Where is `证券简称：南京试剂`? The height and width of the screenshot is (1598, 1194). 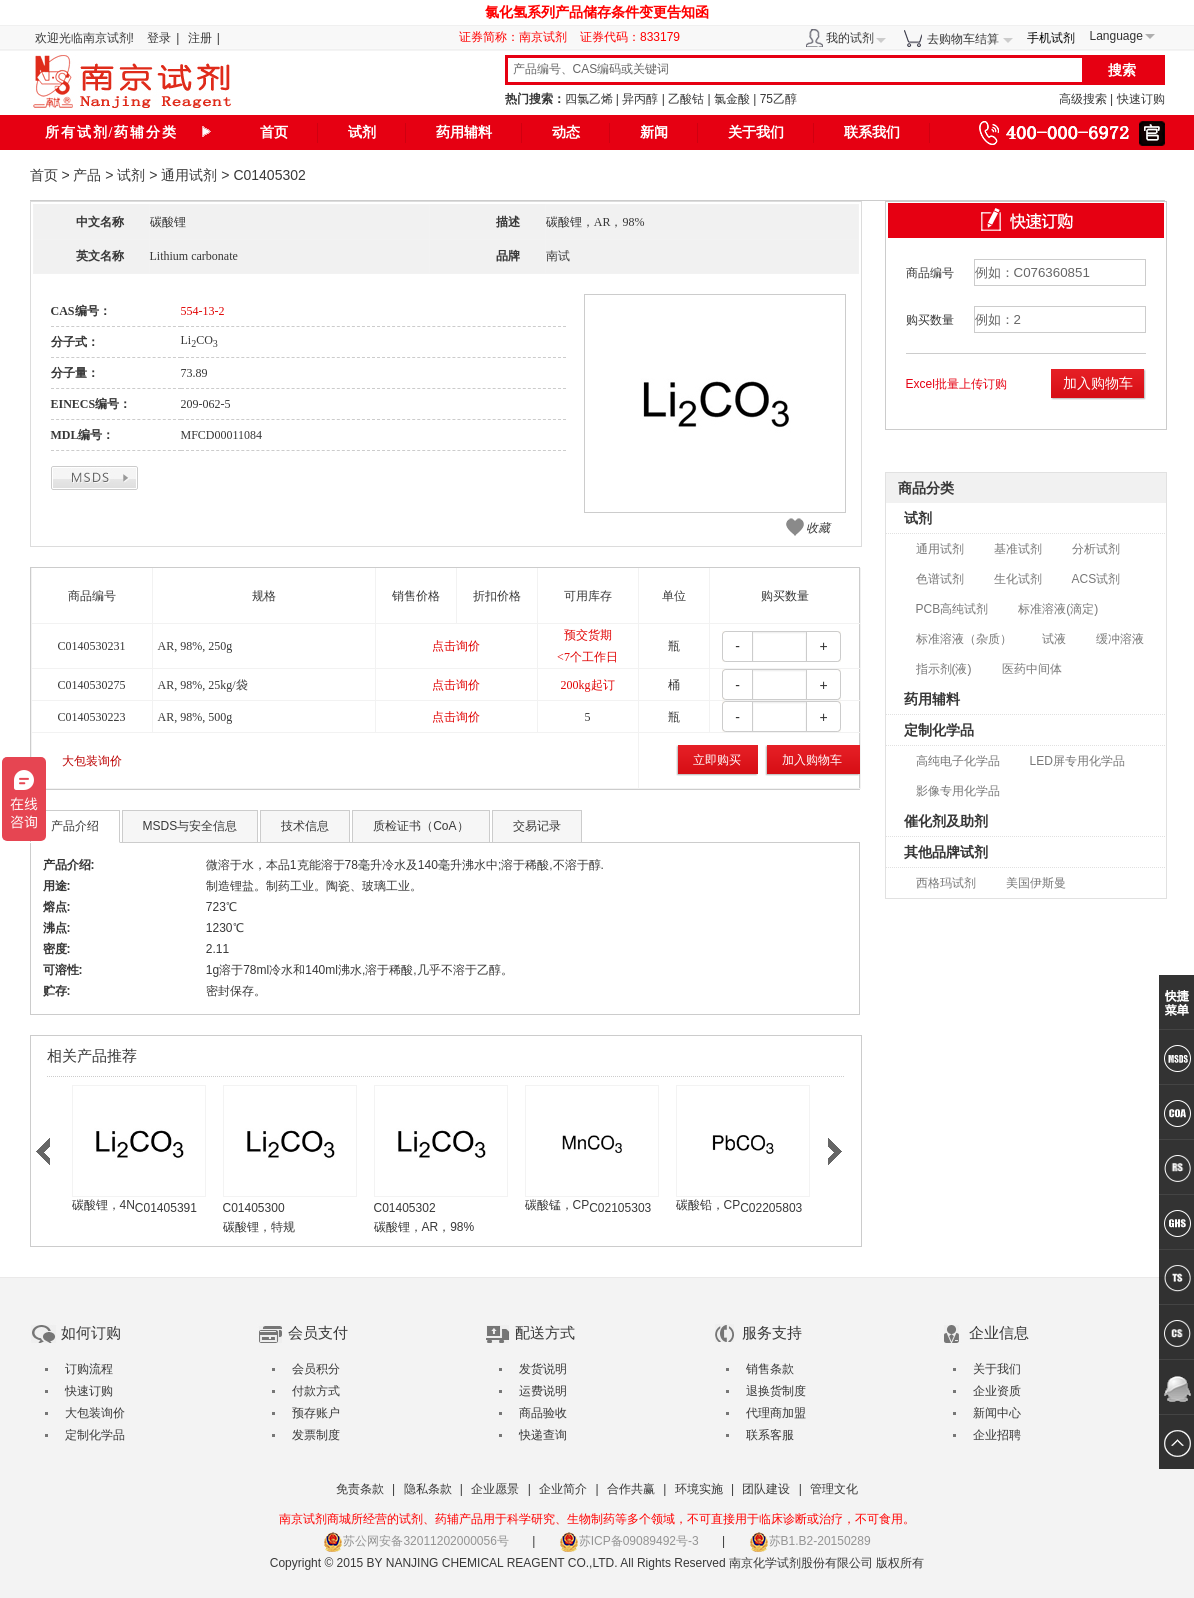 证券简称：南京试剂 is located at coordinates (518, 37).